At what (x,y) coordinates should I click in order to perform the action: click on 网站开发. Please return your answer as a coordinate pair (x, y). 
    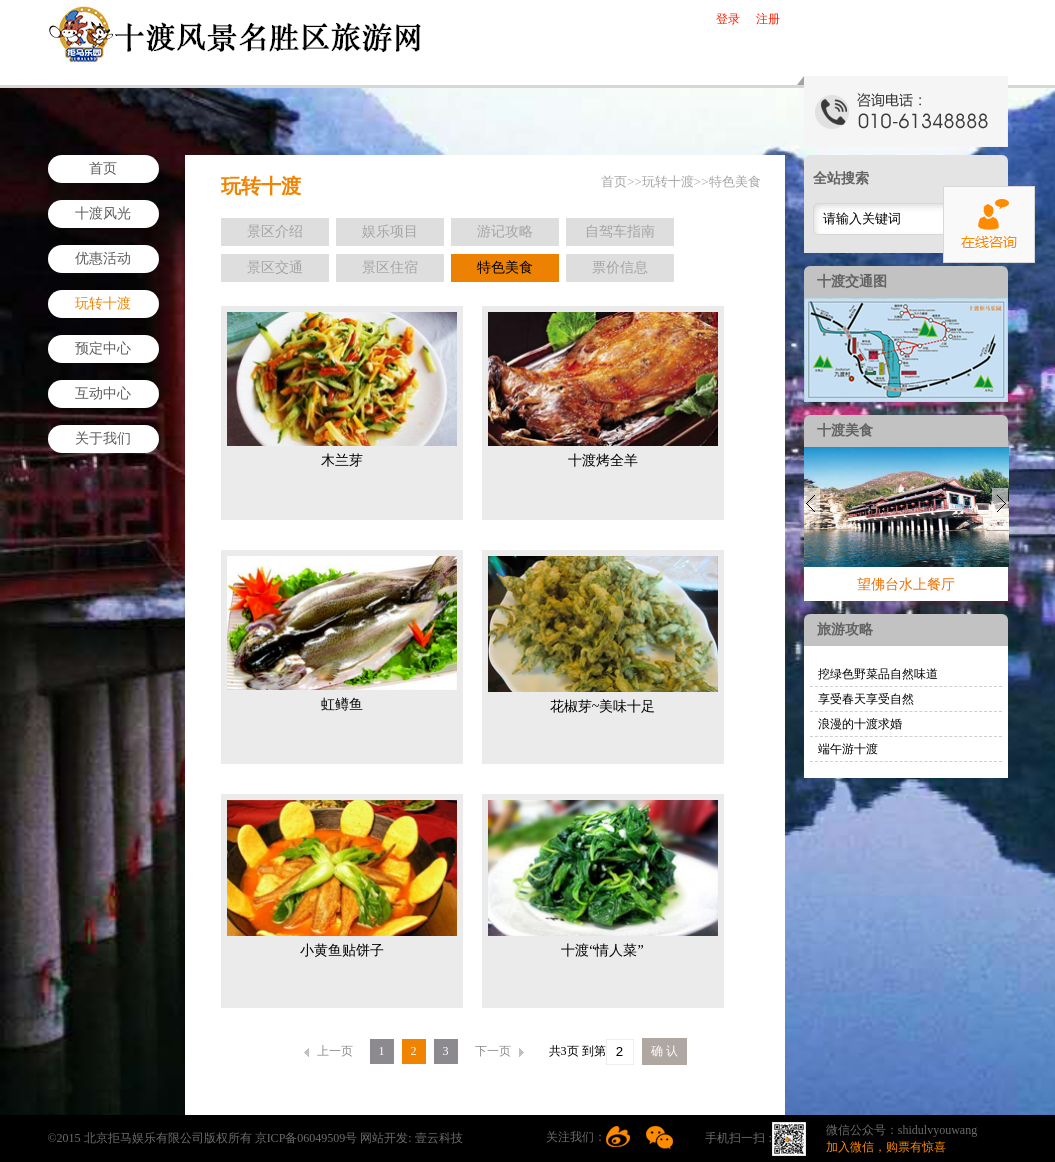
    Looking at the image, I should click on (384, 1138).